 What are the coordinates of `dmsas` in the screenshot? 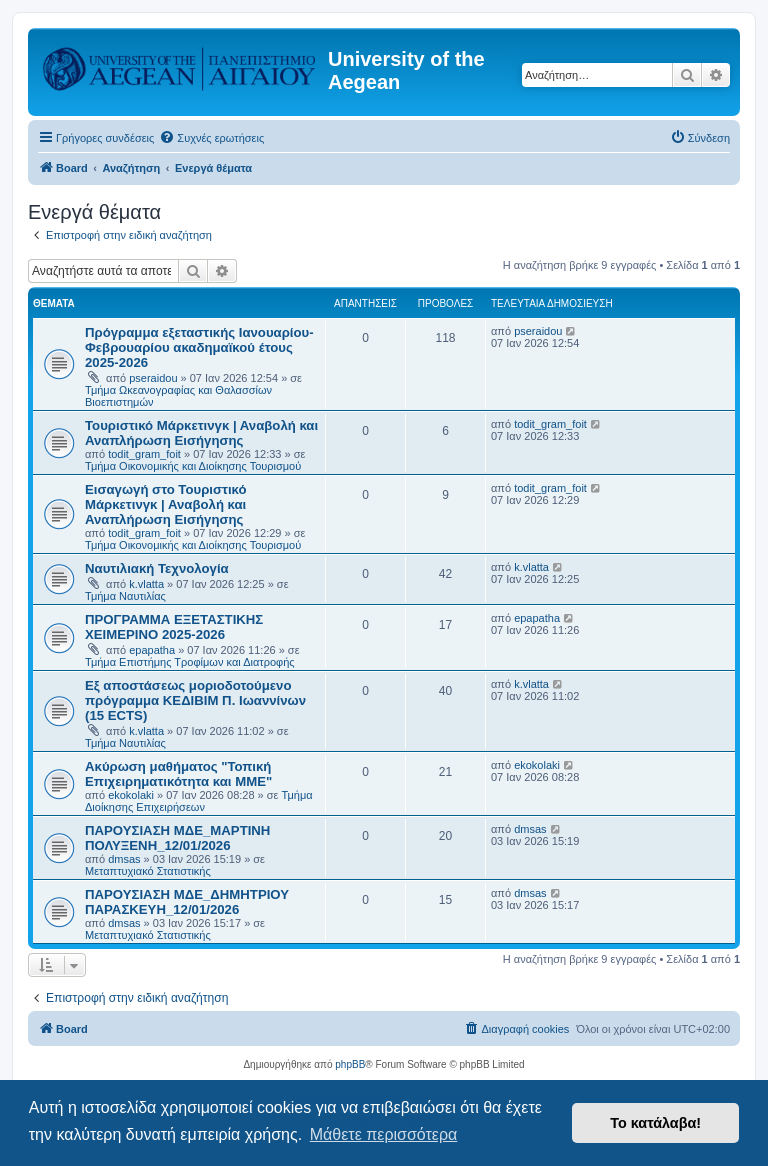 It's located at (124, 859).